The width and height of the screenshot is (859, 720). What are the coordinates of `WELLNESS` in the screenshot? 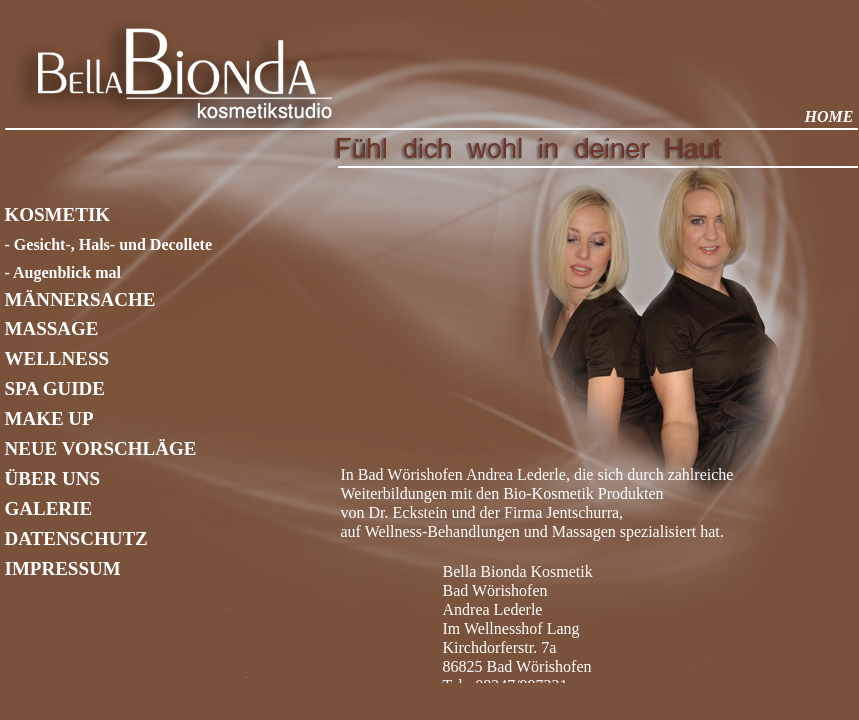 It's located at (57, 358).